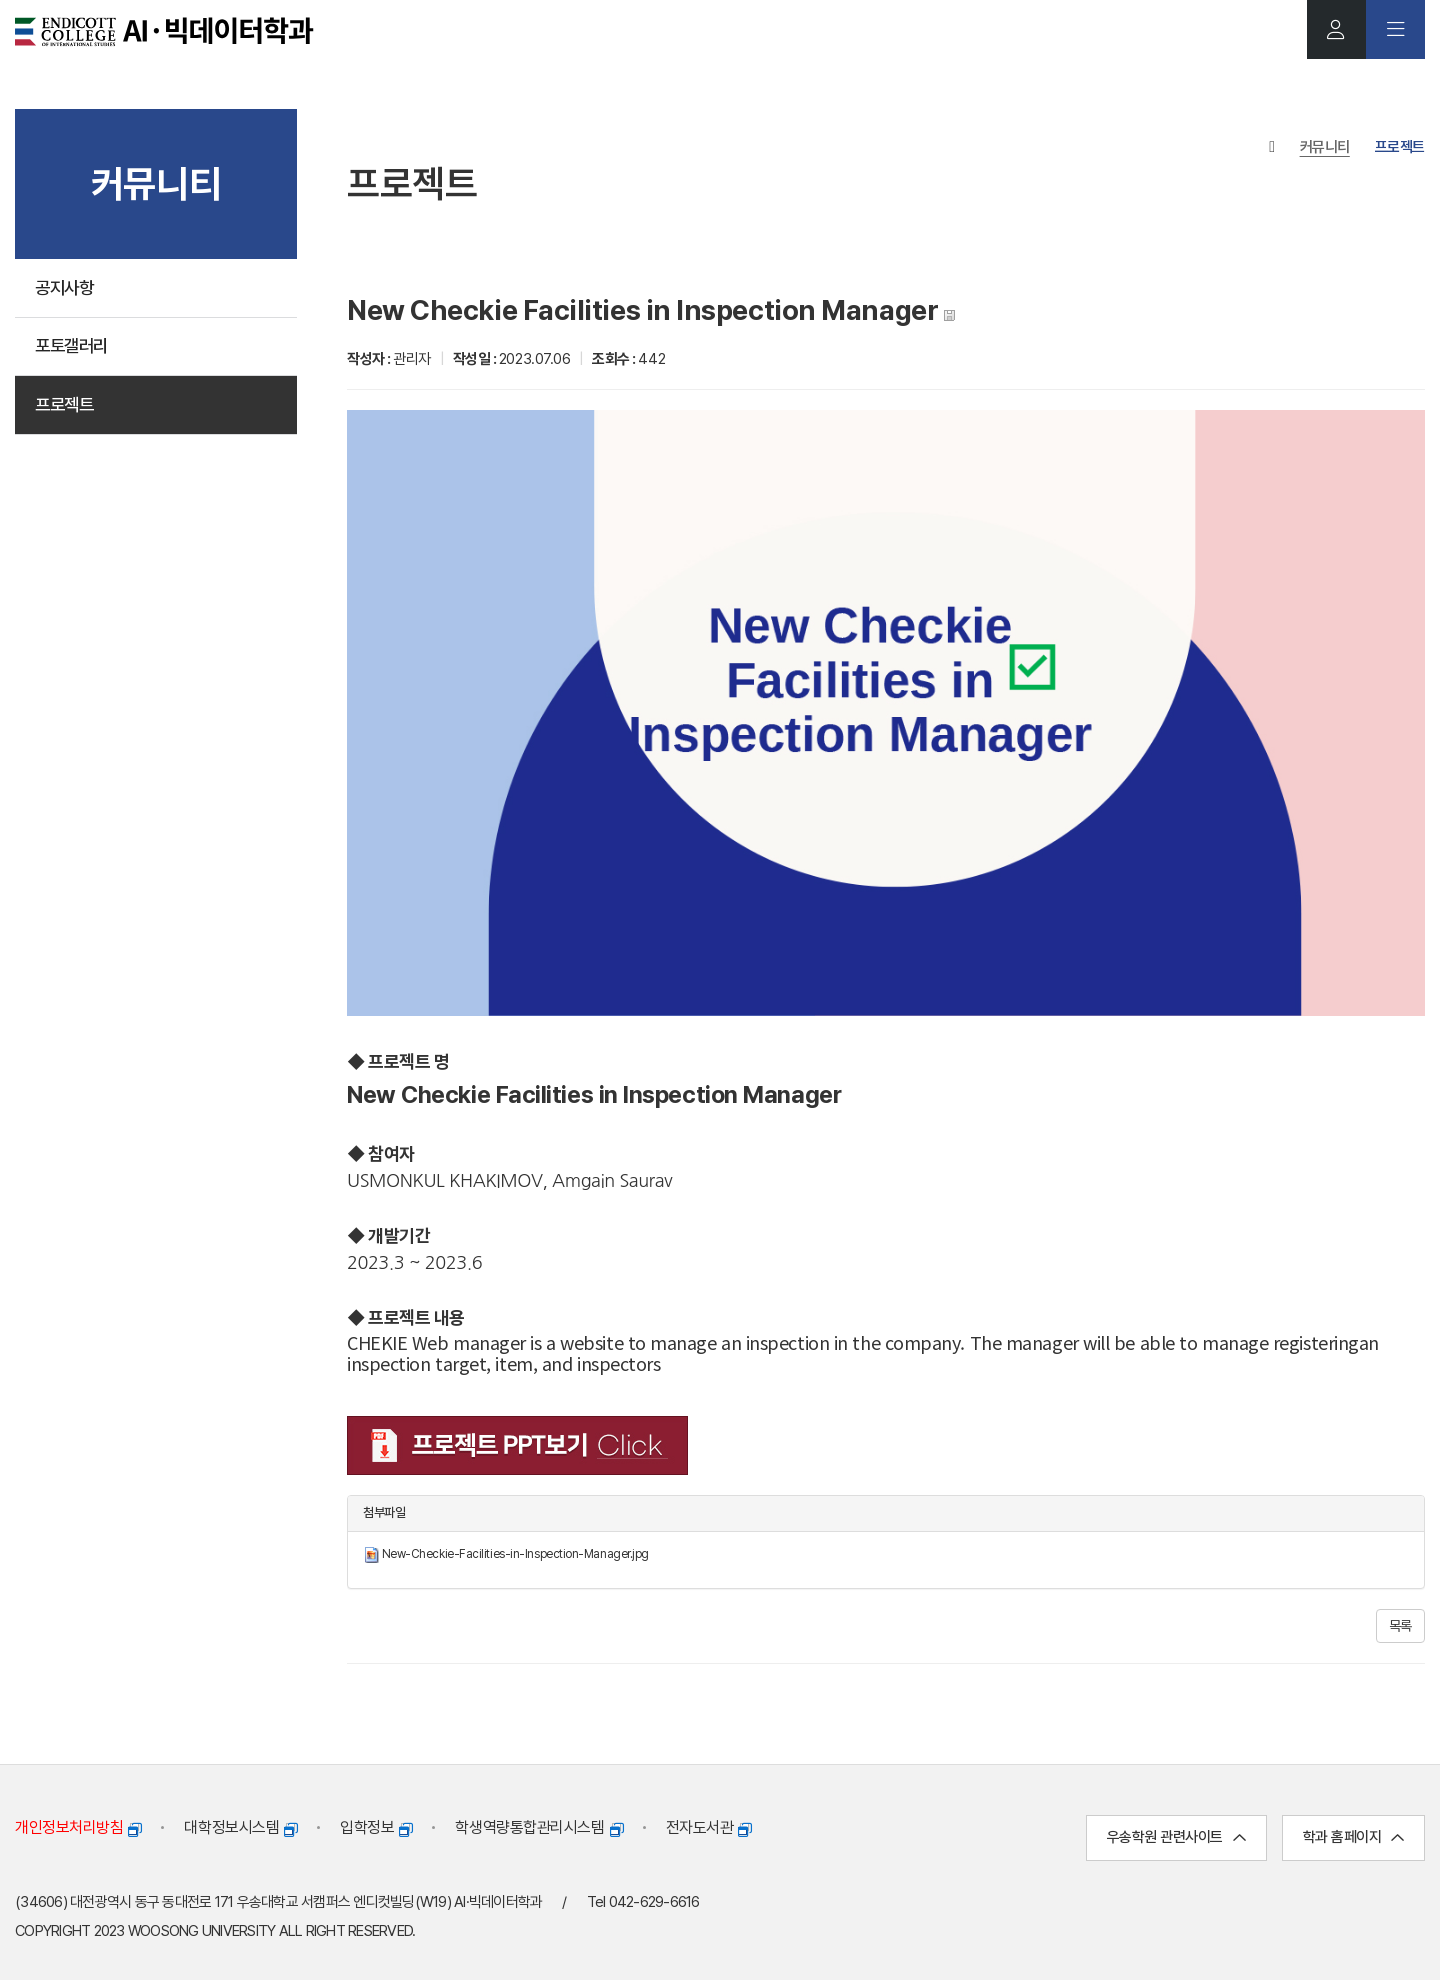 The height and width of the screenshot is (1981, 1440). Describe the element at coordinates (66, 408) in the screenshot. I see `프로젝트` at that location.